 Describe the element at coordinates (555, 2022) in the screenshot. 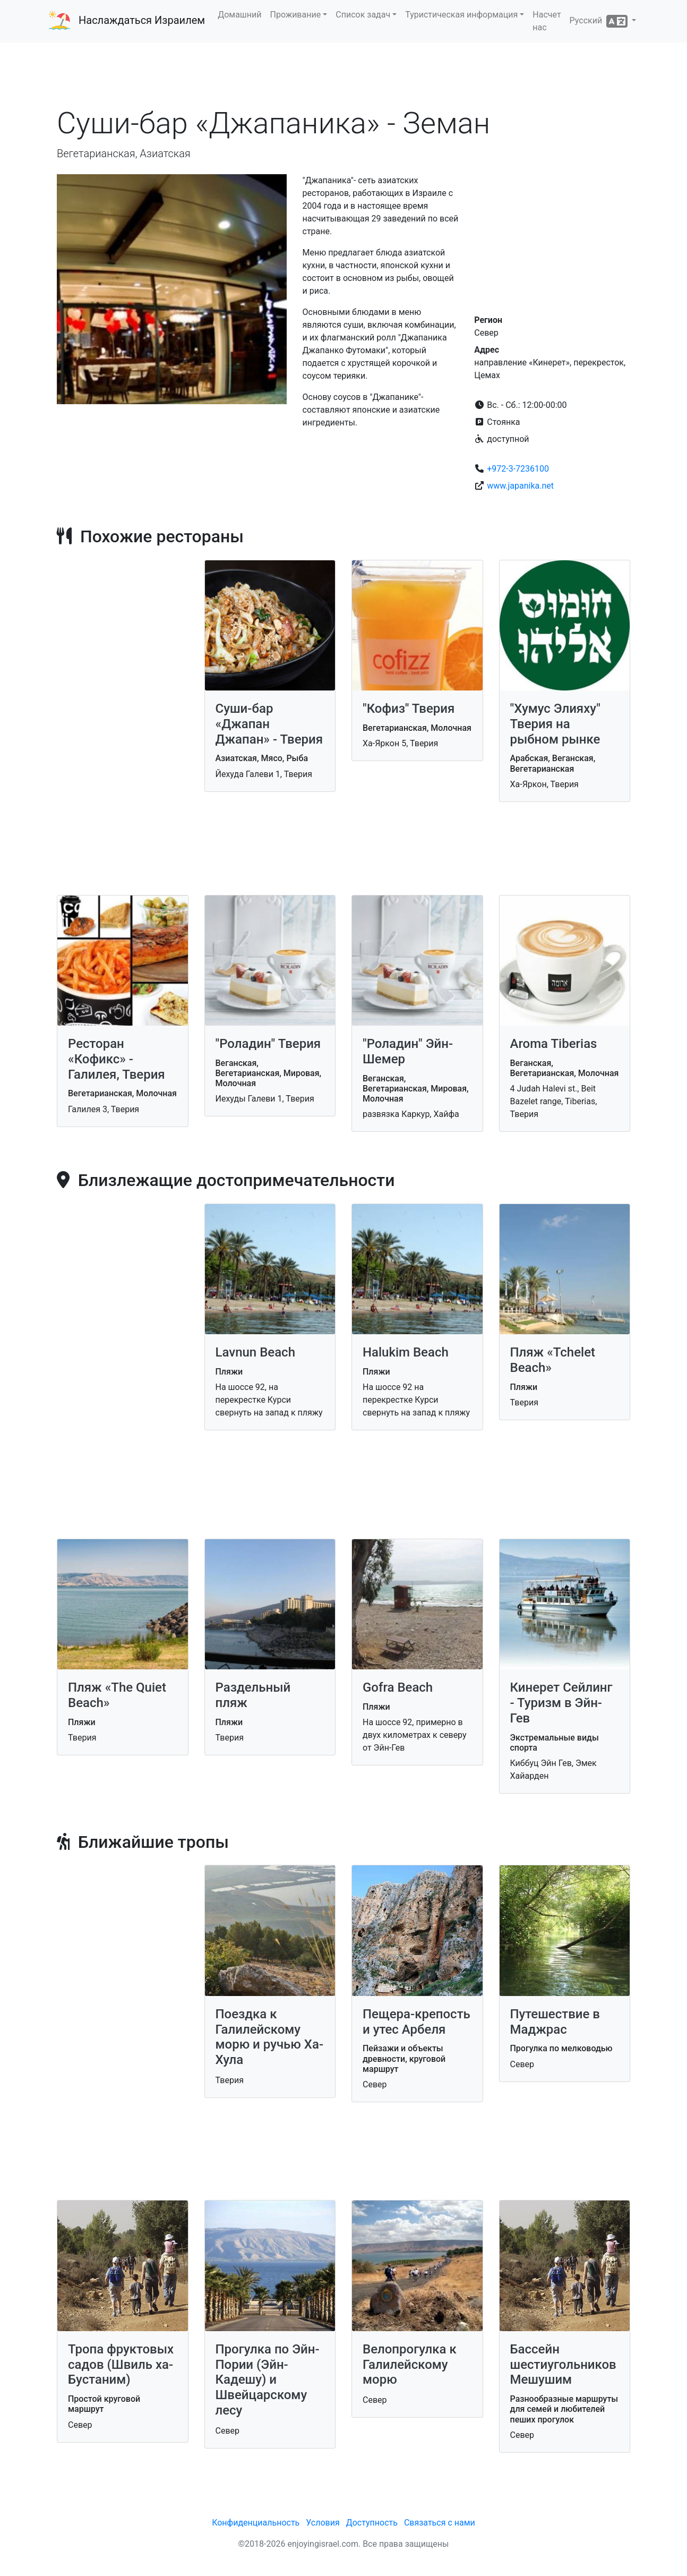

I see `Путешествие в Маджрас` at that location.